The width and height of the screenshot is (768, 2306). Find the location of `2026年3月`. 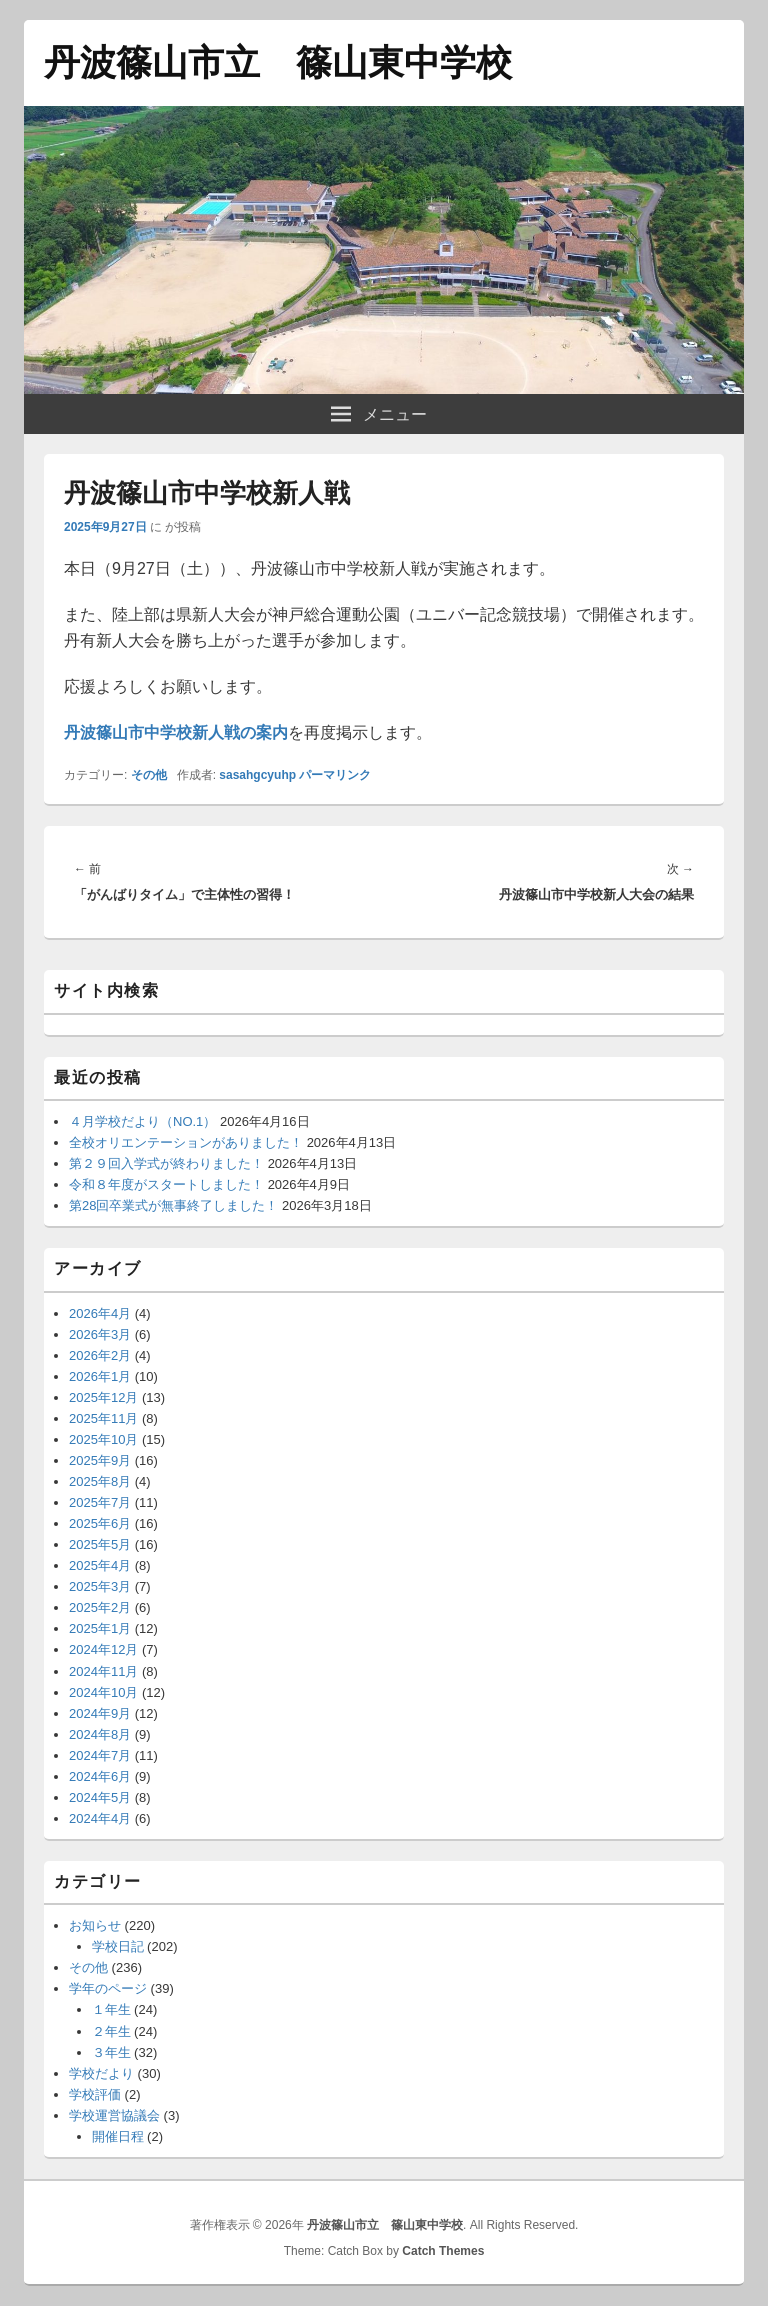

2026年3月 is located at coordinates (100, 1334).